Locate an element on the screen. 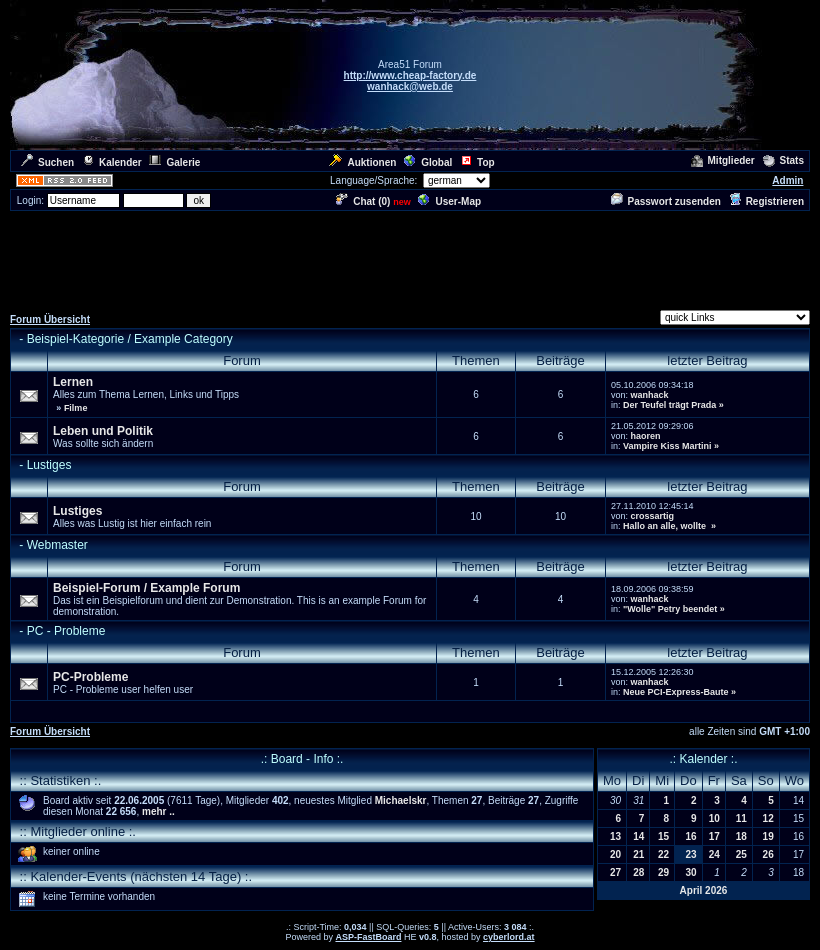 This screenshot has height=950, width=820. http://www.cheap-factory.de is located at coordinates (410, 75).